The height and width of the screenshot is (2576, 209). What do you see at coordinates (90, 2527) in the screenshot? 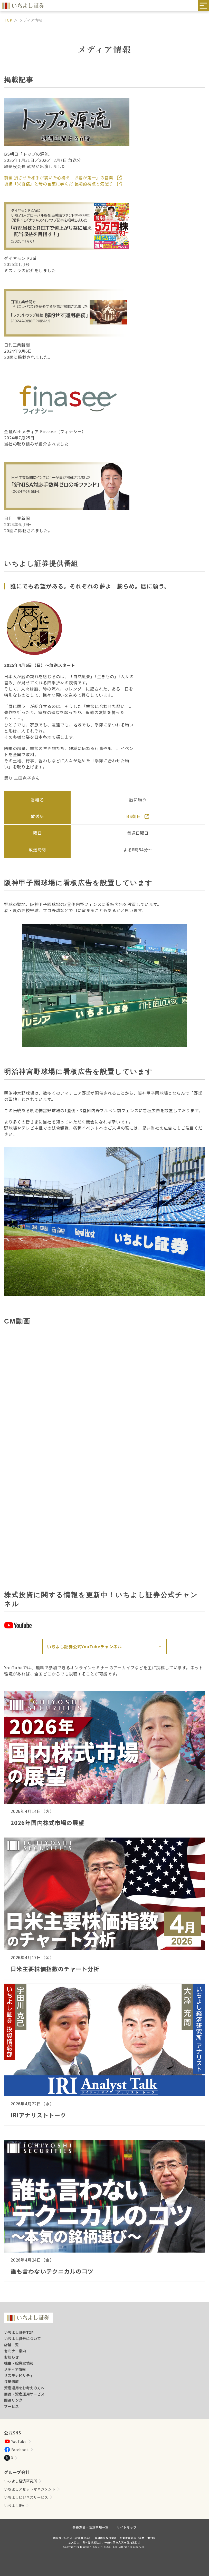
I see `各種方針・注意事項一覧` at bounding box center [90, 2527].